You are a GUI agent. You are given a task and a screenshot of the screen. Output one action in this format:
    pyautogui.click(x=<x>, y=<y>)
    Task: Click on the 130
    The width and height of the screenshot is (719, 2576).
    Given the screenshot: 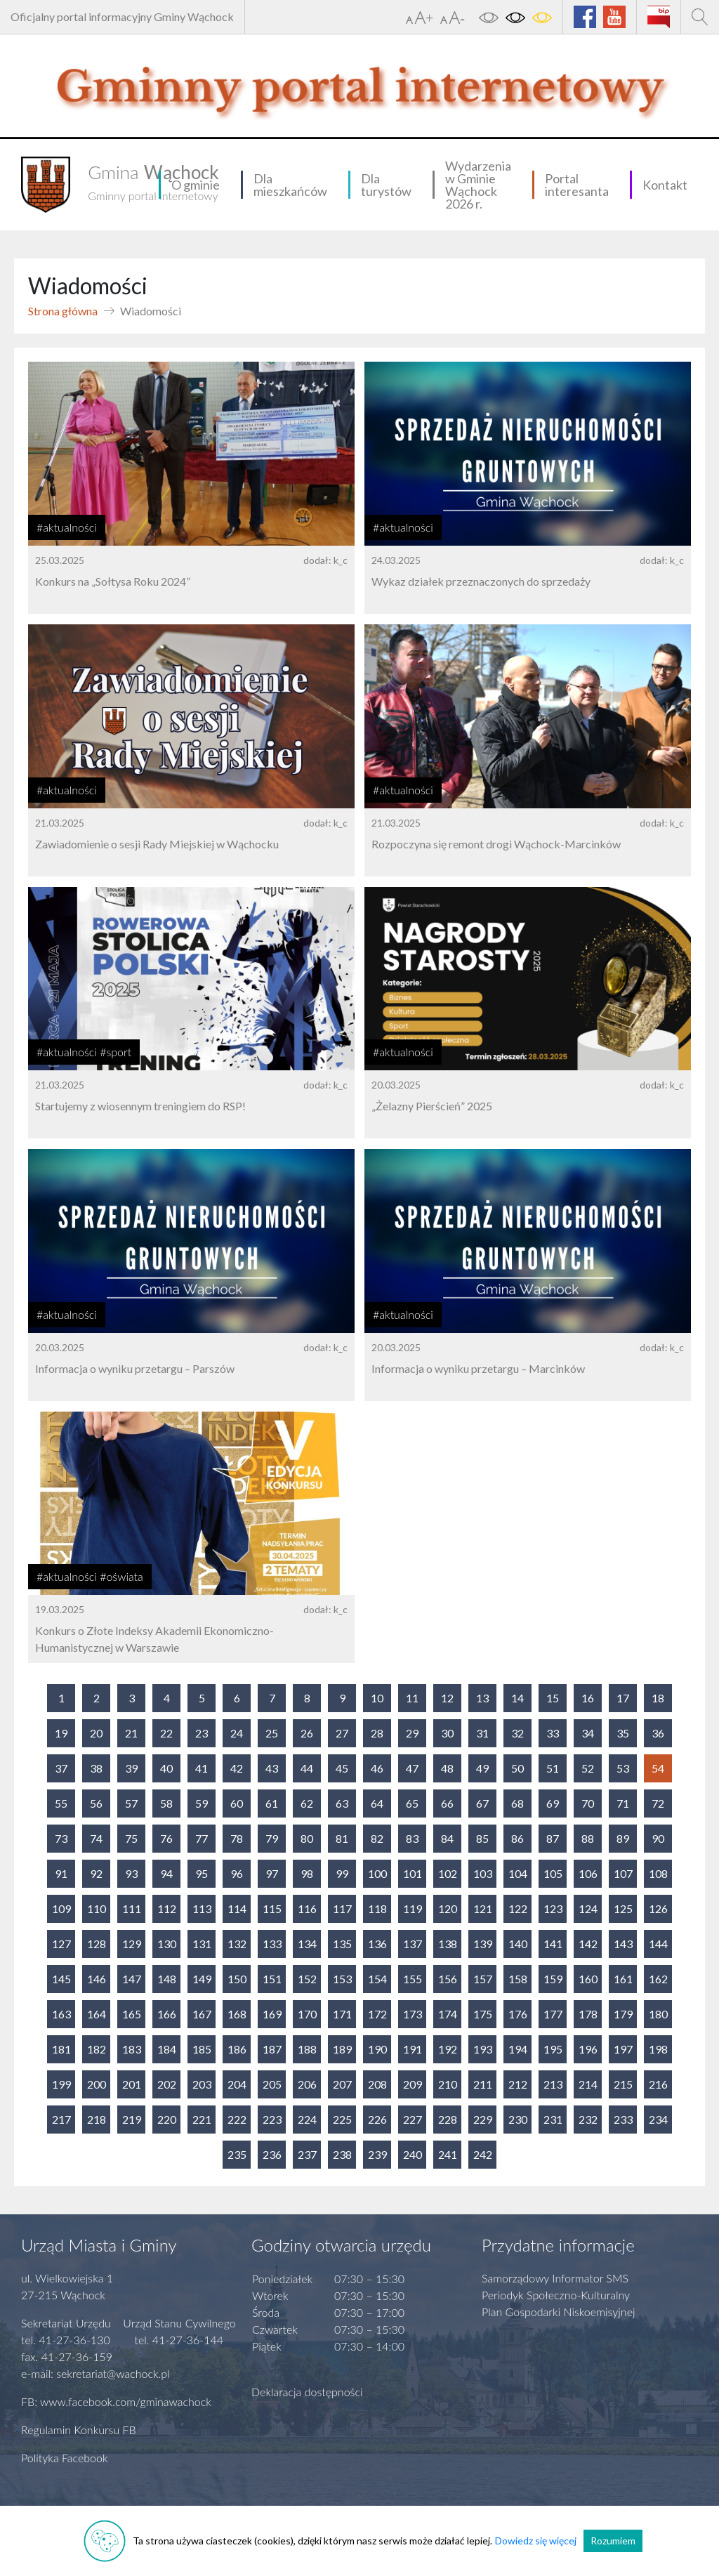 What is the action you would take?
    pyautogui.click(x=166, y=1943)
    